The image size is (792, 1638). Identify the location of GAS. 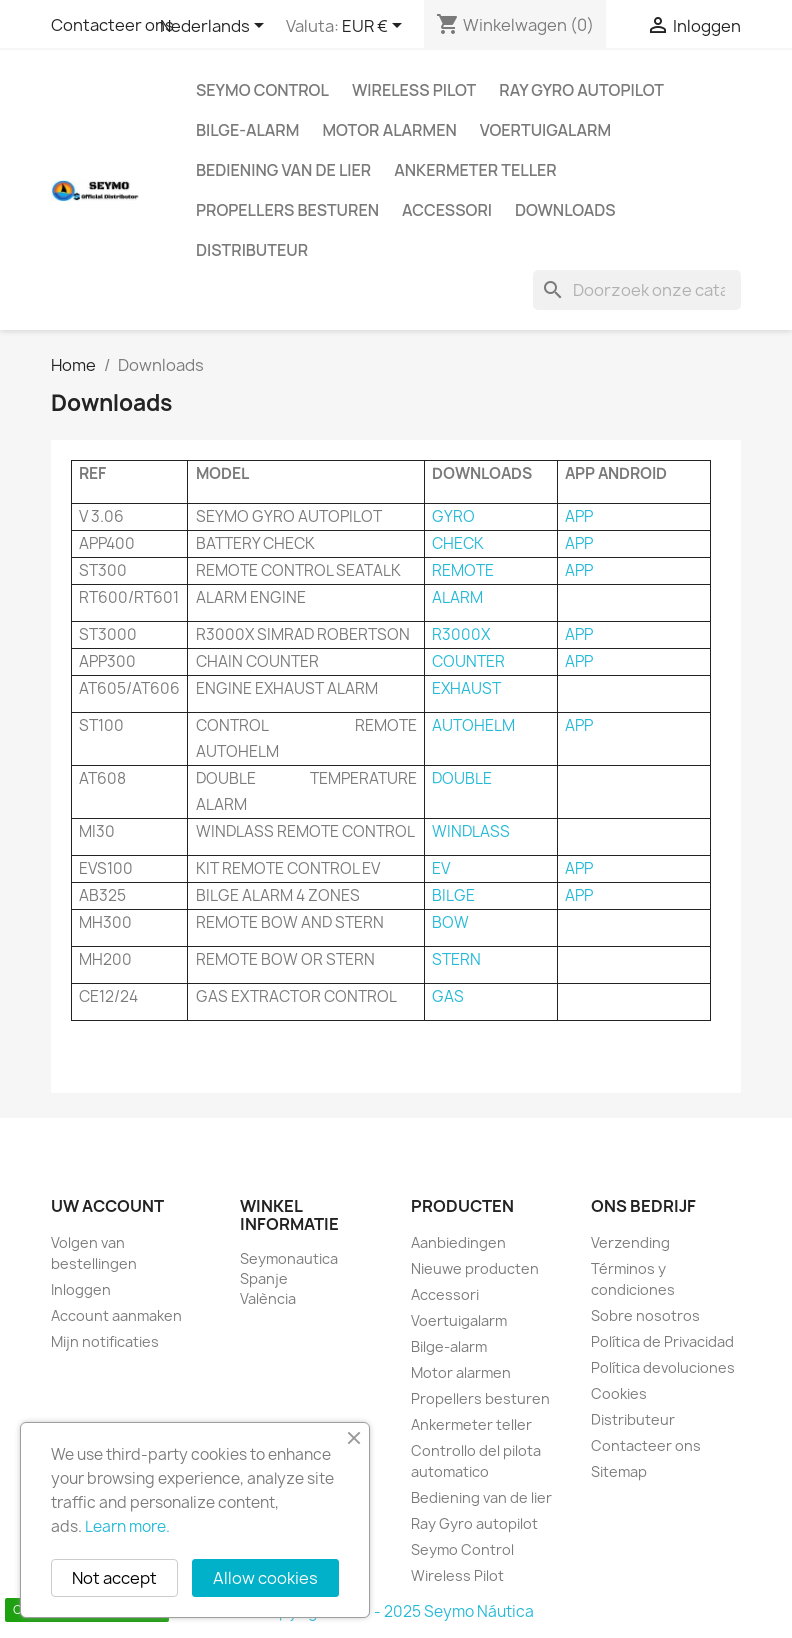
(448, 996).